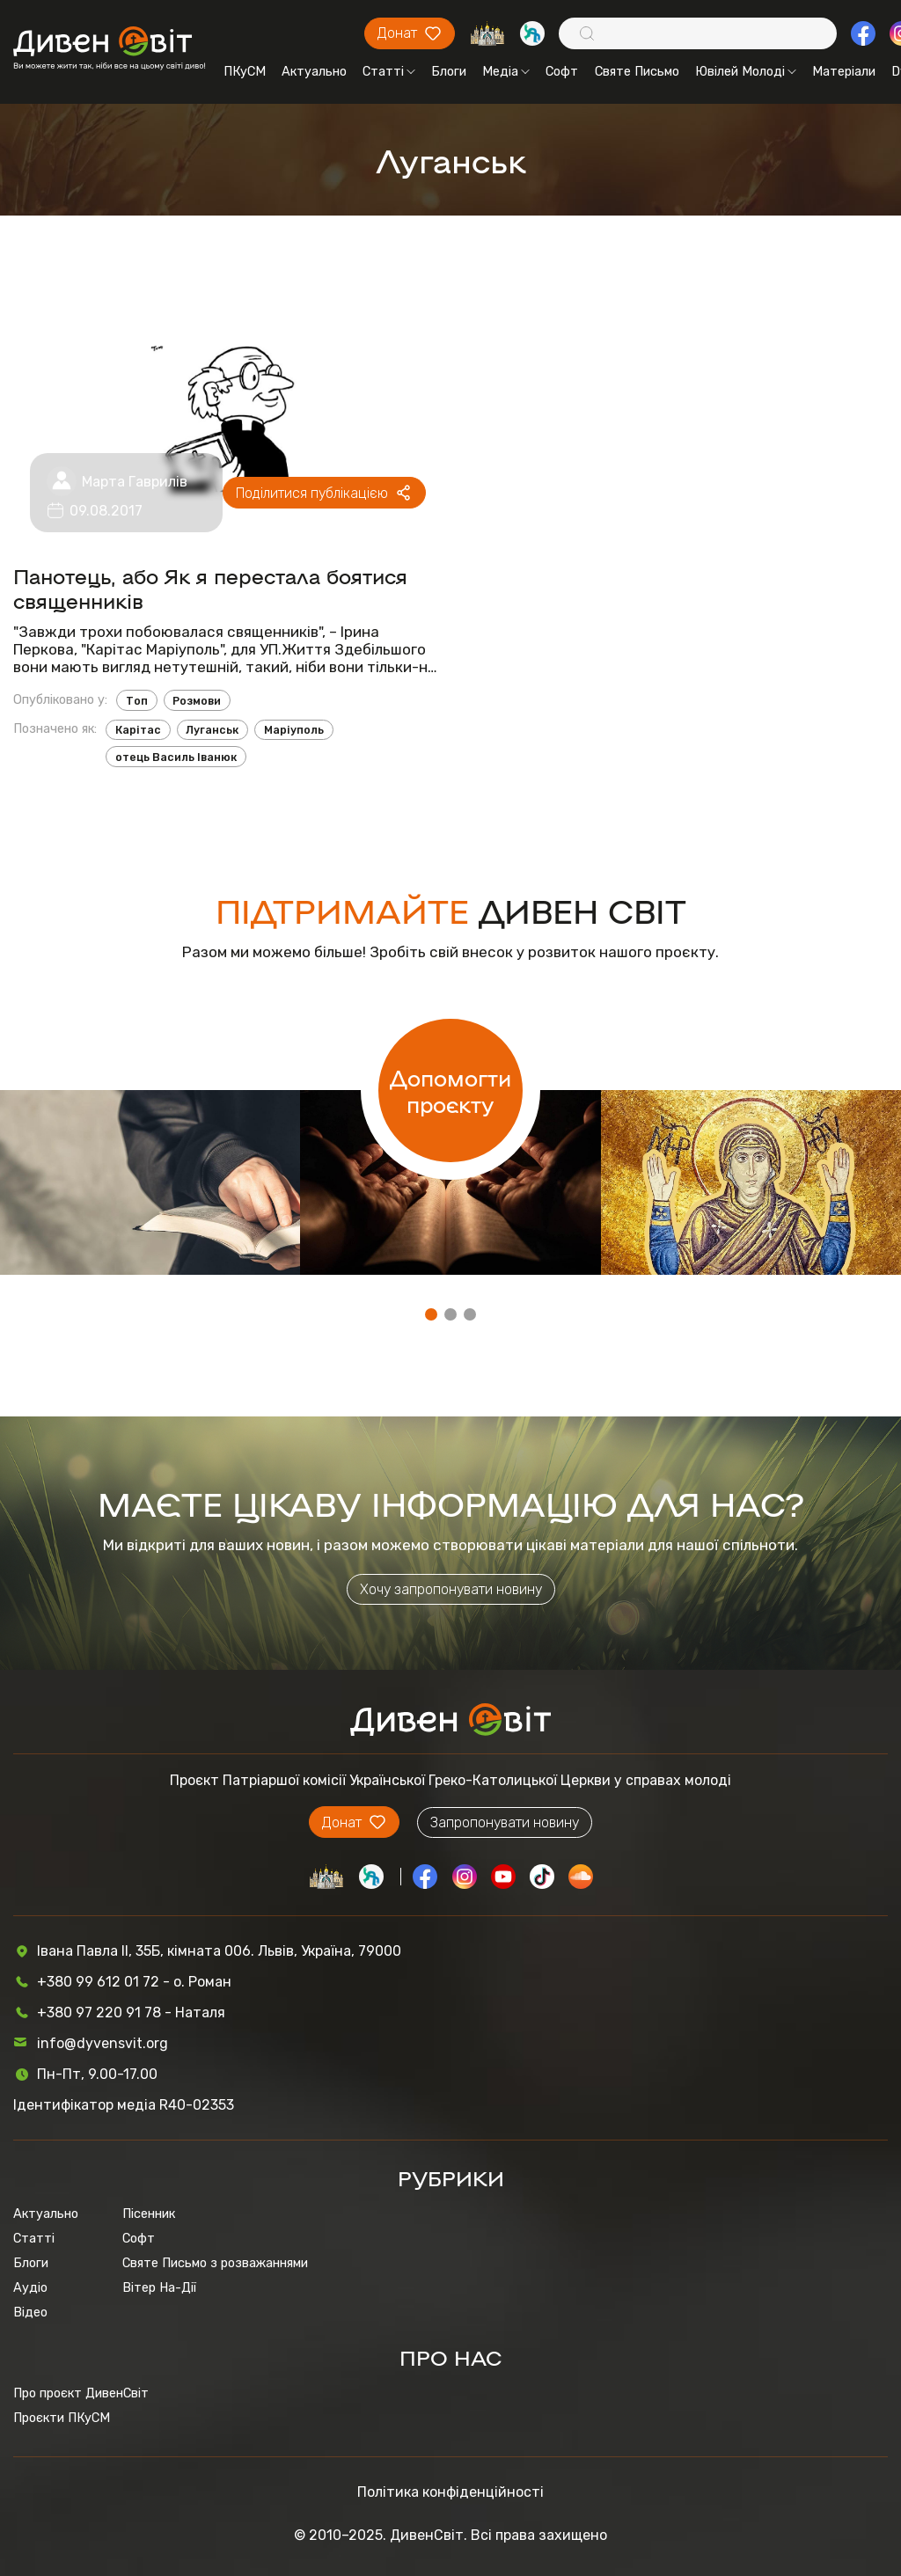 The width and height of the screenshot is (901, 2576). Describe the element at coordinates (506, 71) in the screenshot. I see `Медіа` at that location.